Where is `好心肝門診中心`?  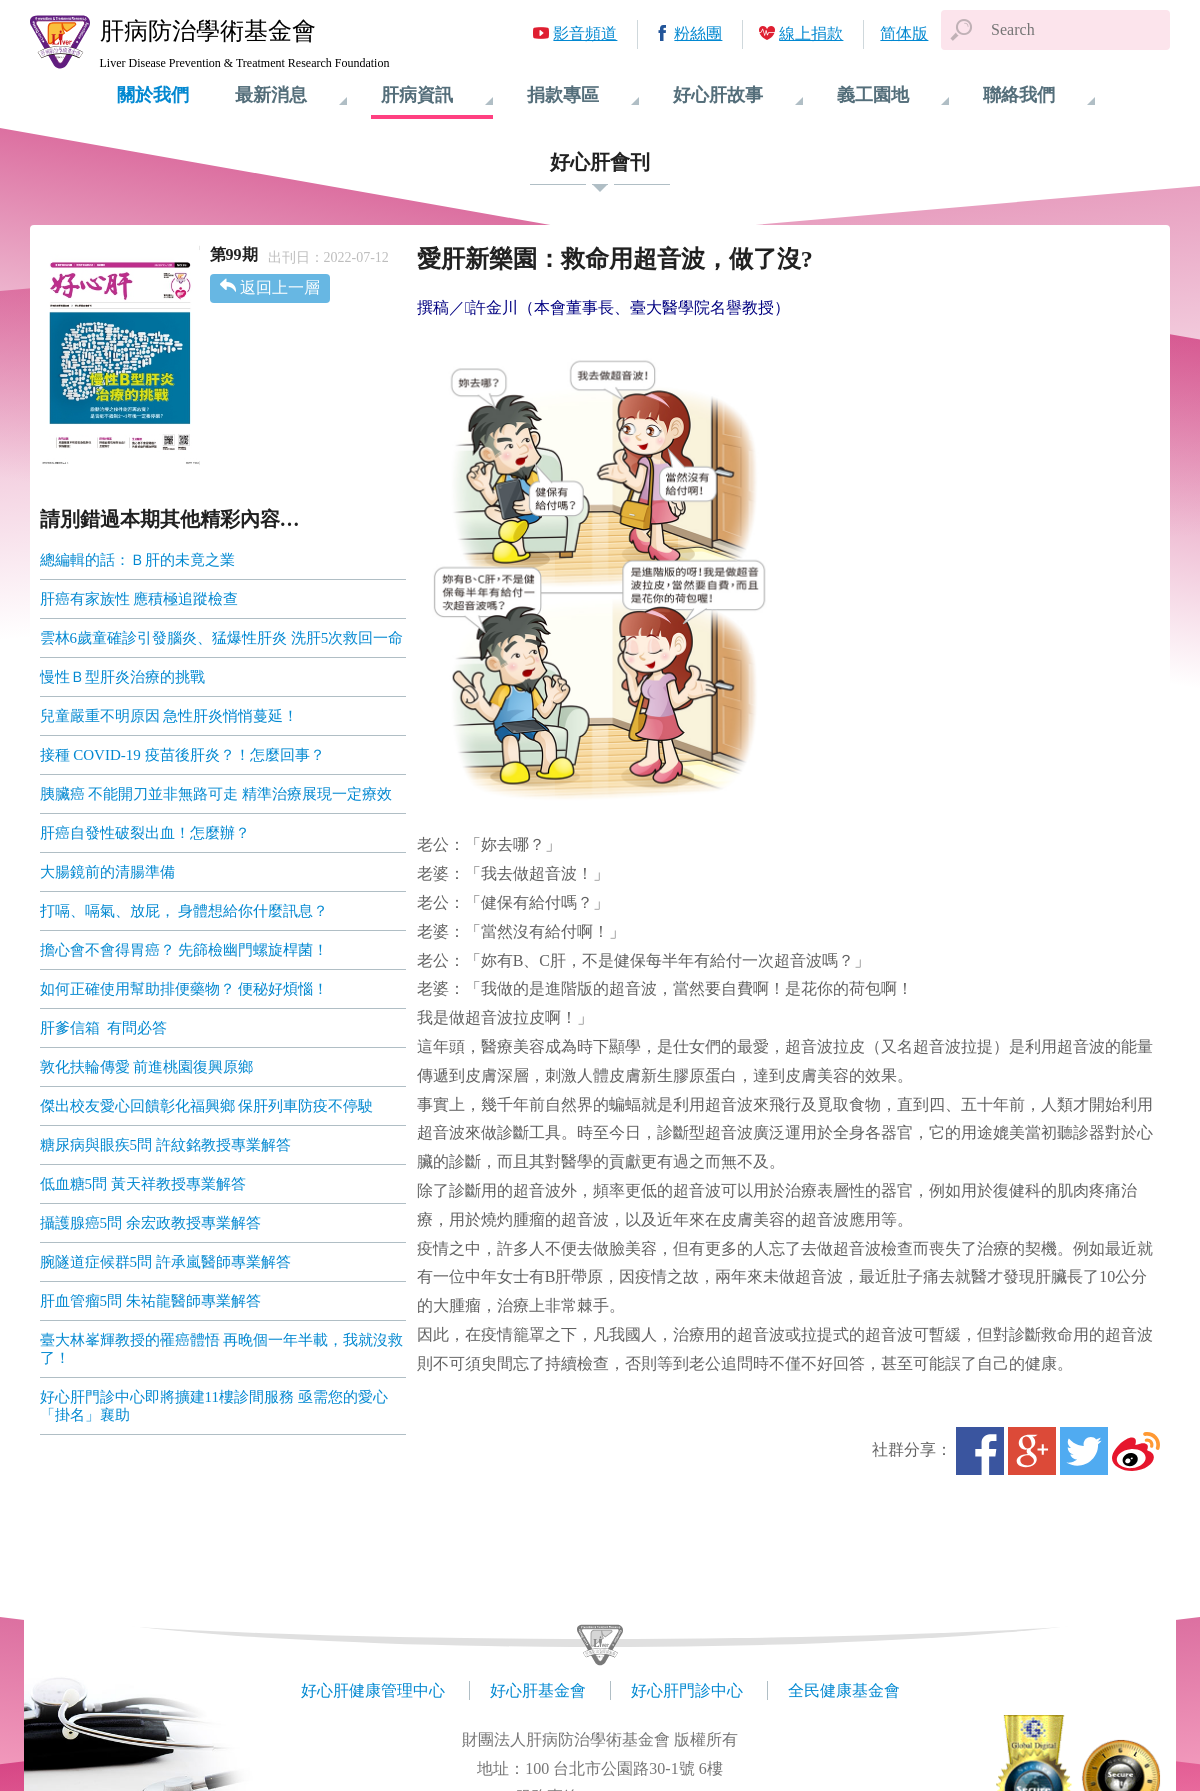
好心肝門診中心 is located at coordinates (687, 1690).